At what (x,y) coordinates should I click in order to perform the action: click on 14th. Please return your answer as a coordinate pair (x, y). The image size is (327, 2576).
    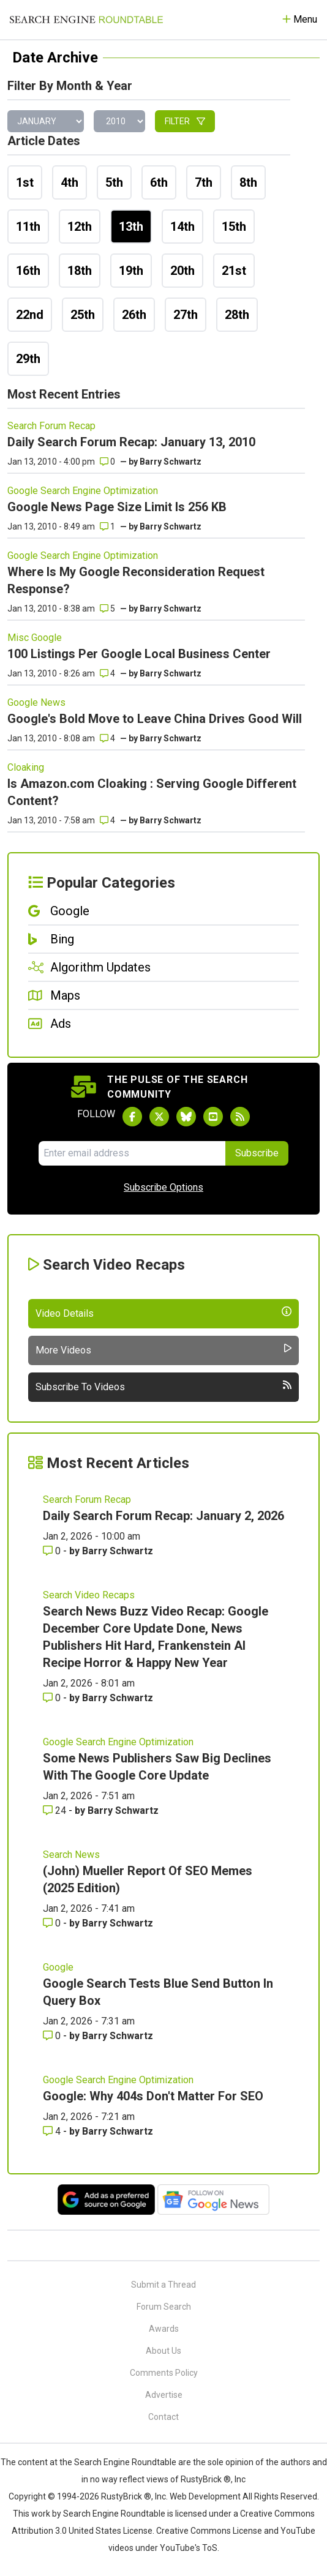
    Looking at the image, I should click on (182, 226).